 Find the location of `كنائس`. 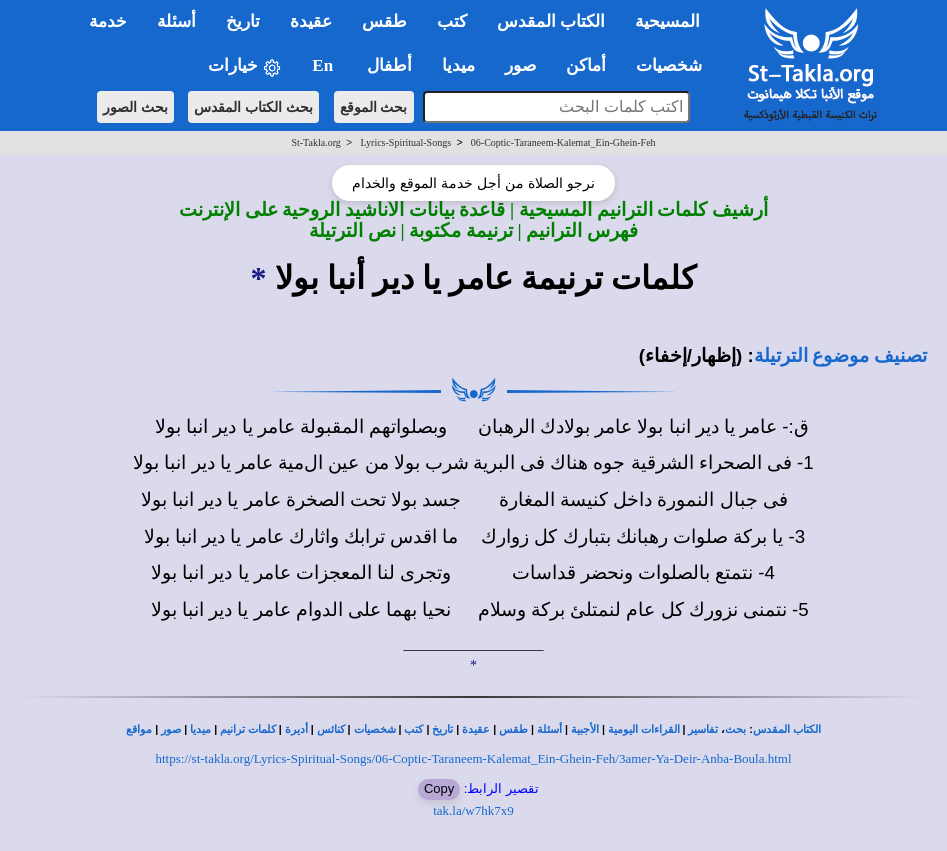

كنائس is located at coordinates (331, 729).